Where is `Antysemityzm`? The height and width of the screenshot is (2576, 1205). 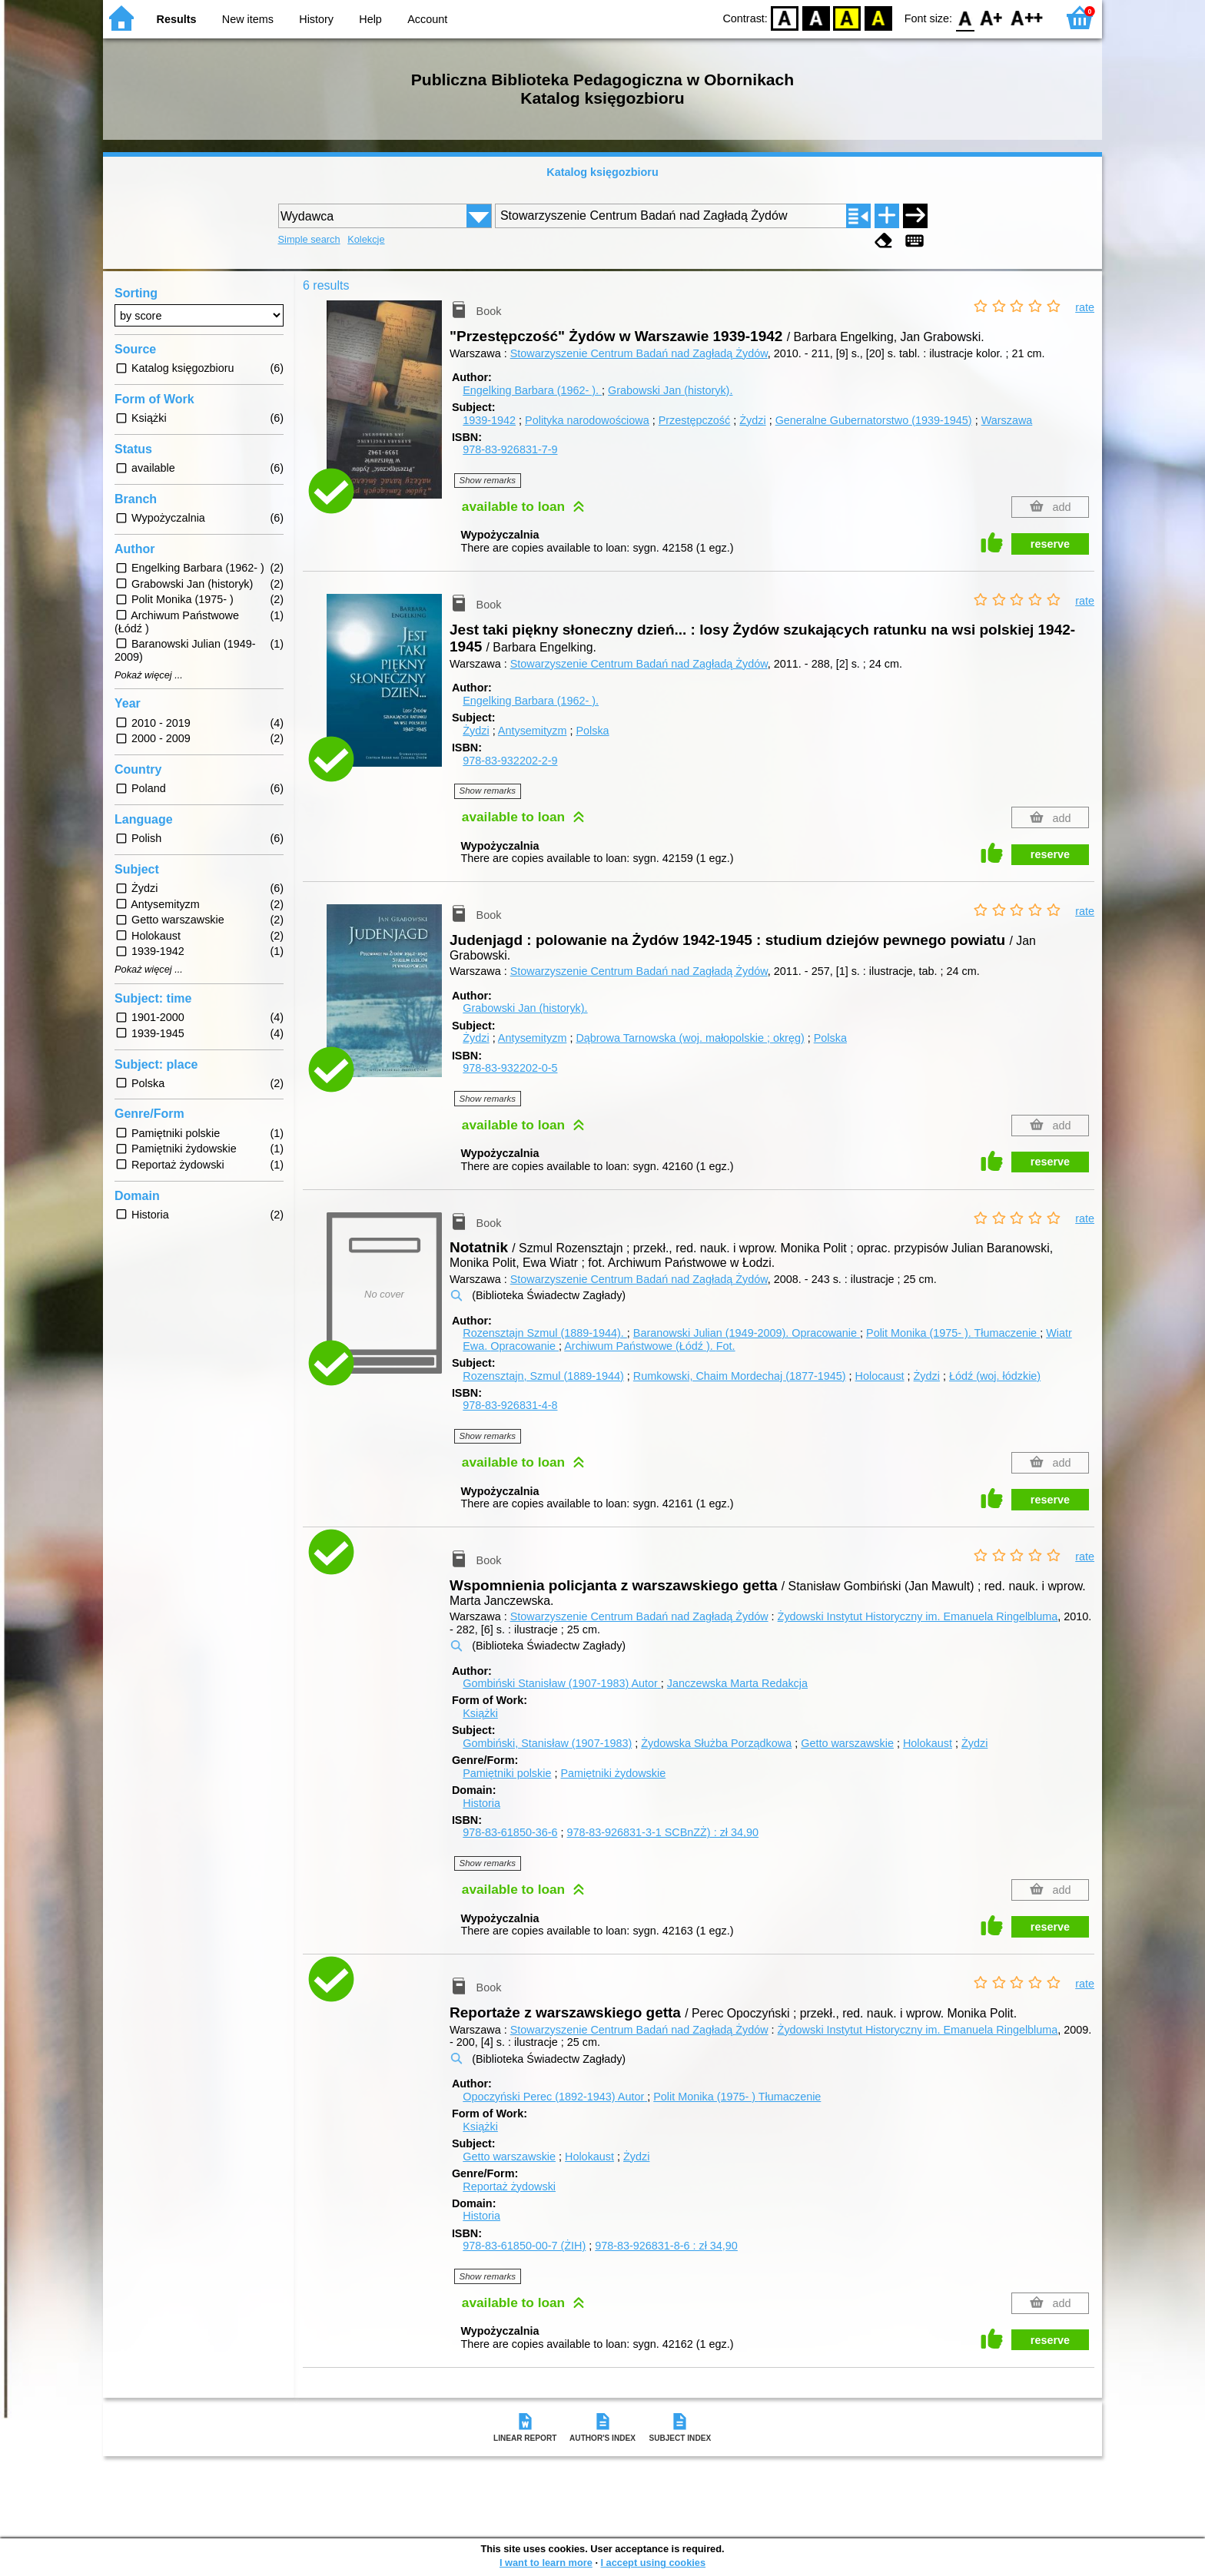 Antysemityzm is located at coordinates (532, 730).